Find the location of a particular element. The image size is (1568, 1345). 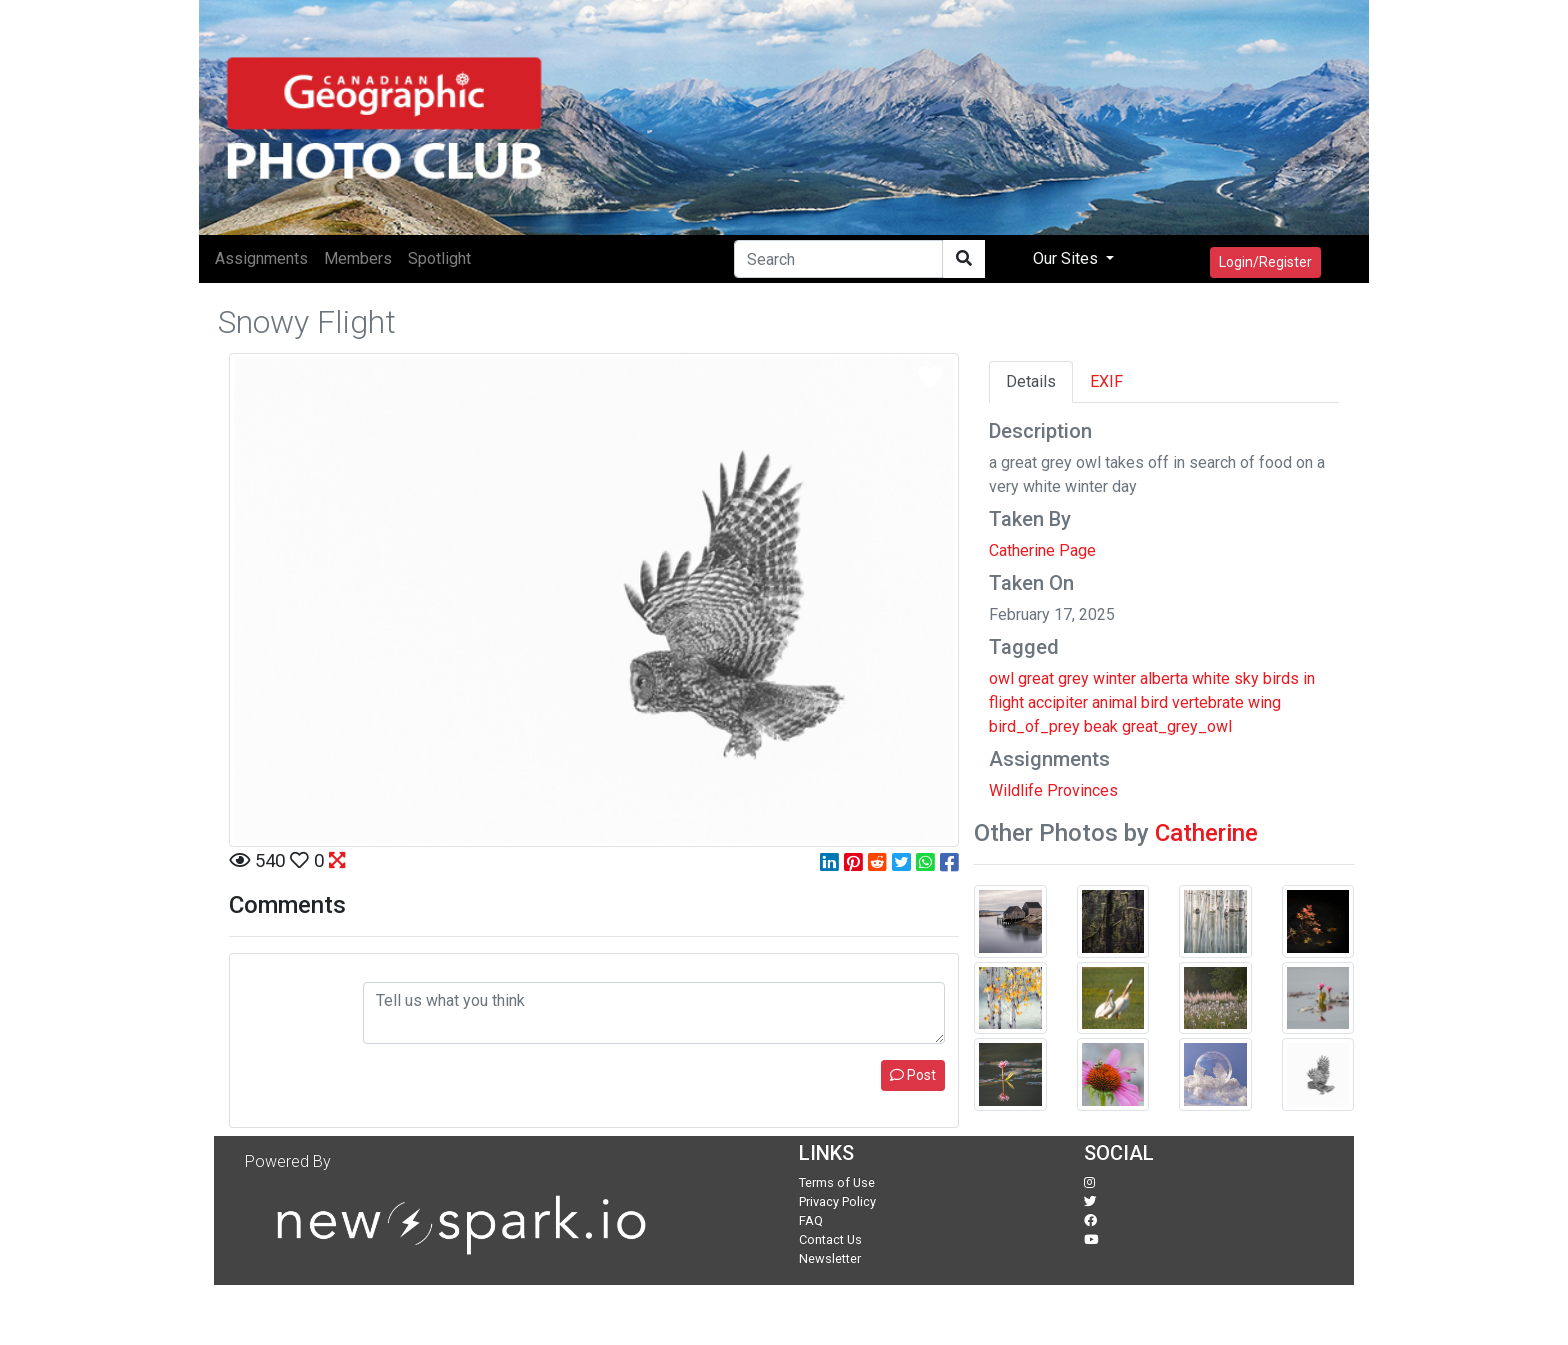

bird_of_prey is located at coordinates (1034, 726).